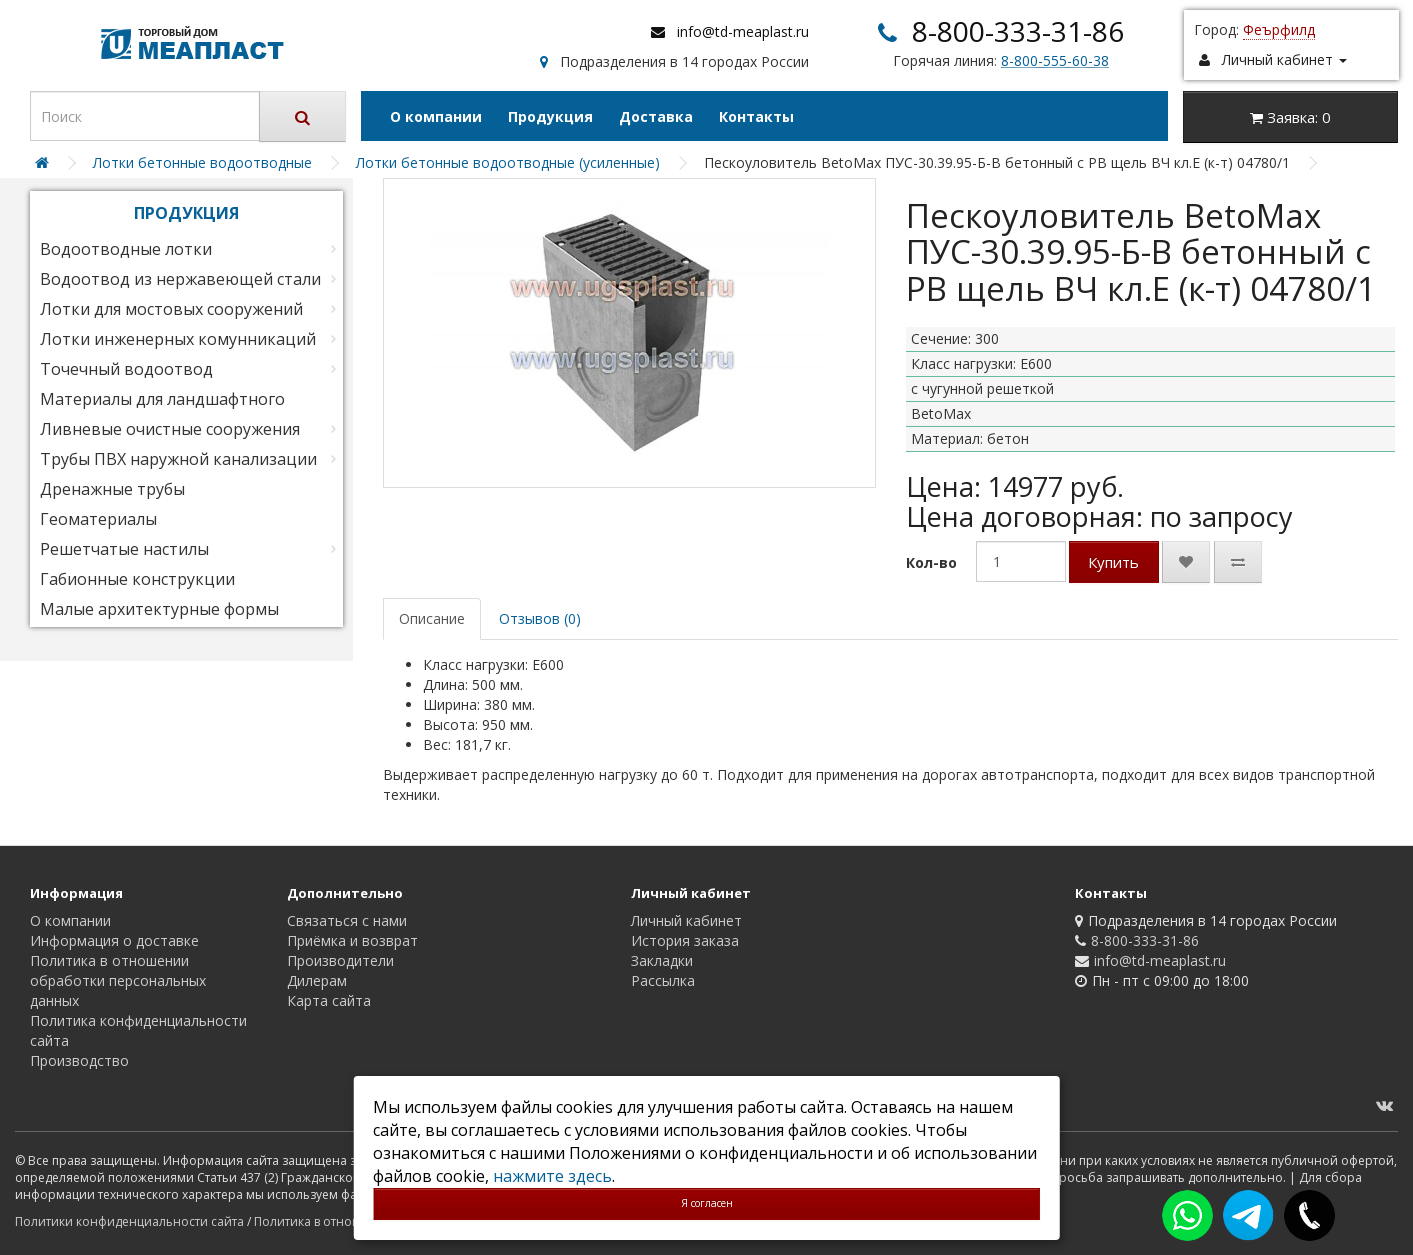  What do you see at coordinates (756, 116) in the screenshot?
I see `Контакты` at bounding box center [756, 116].